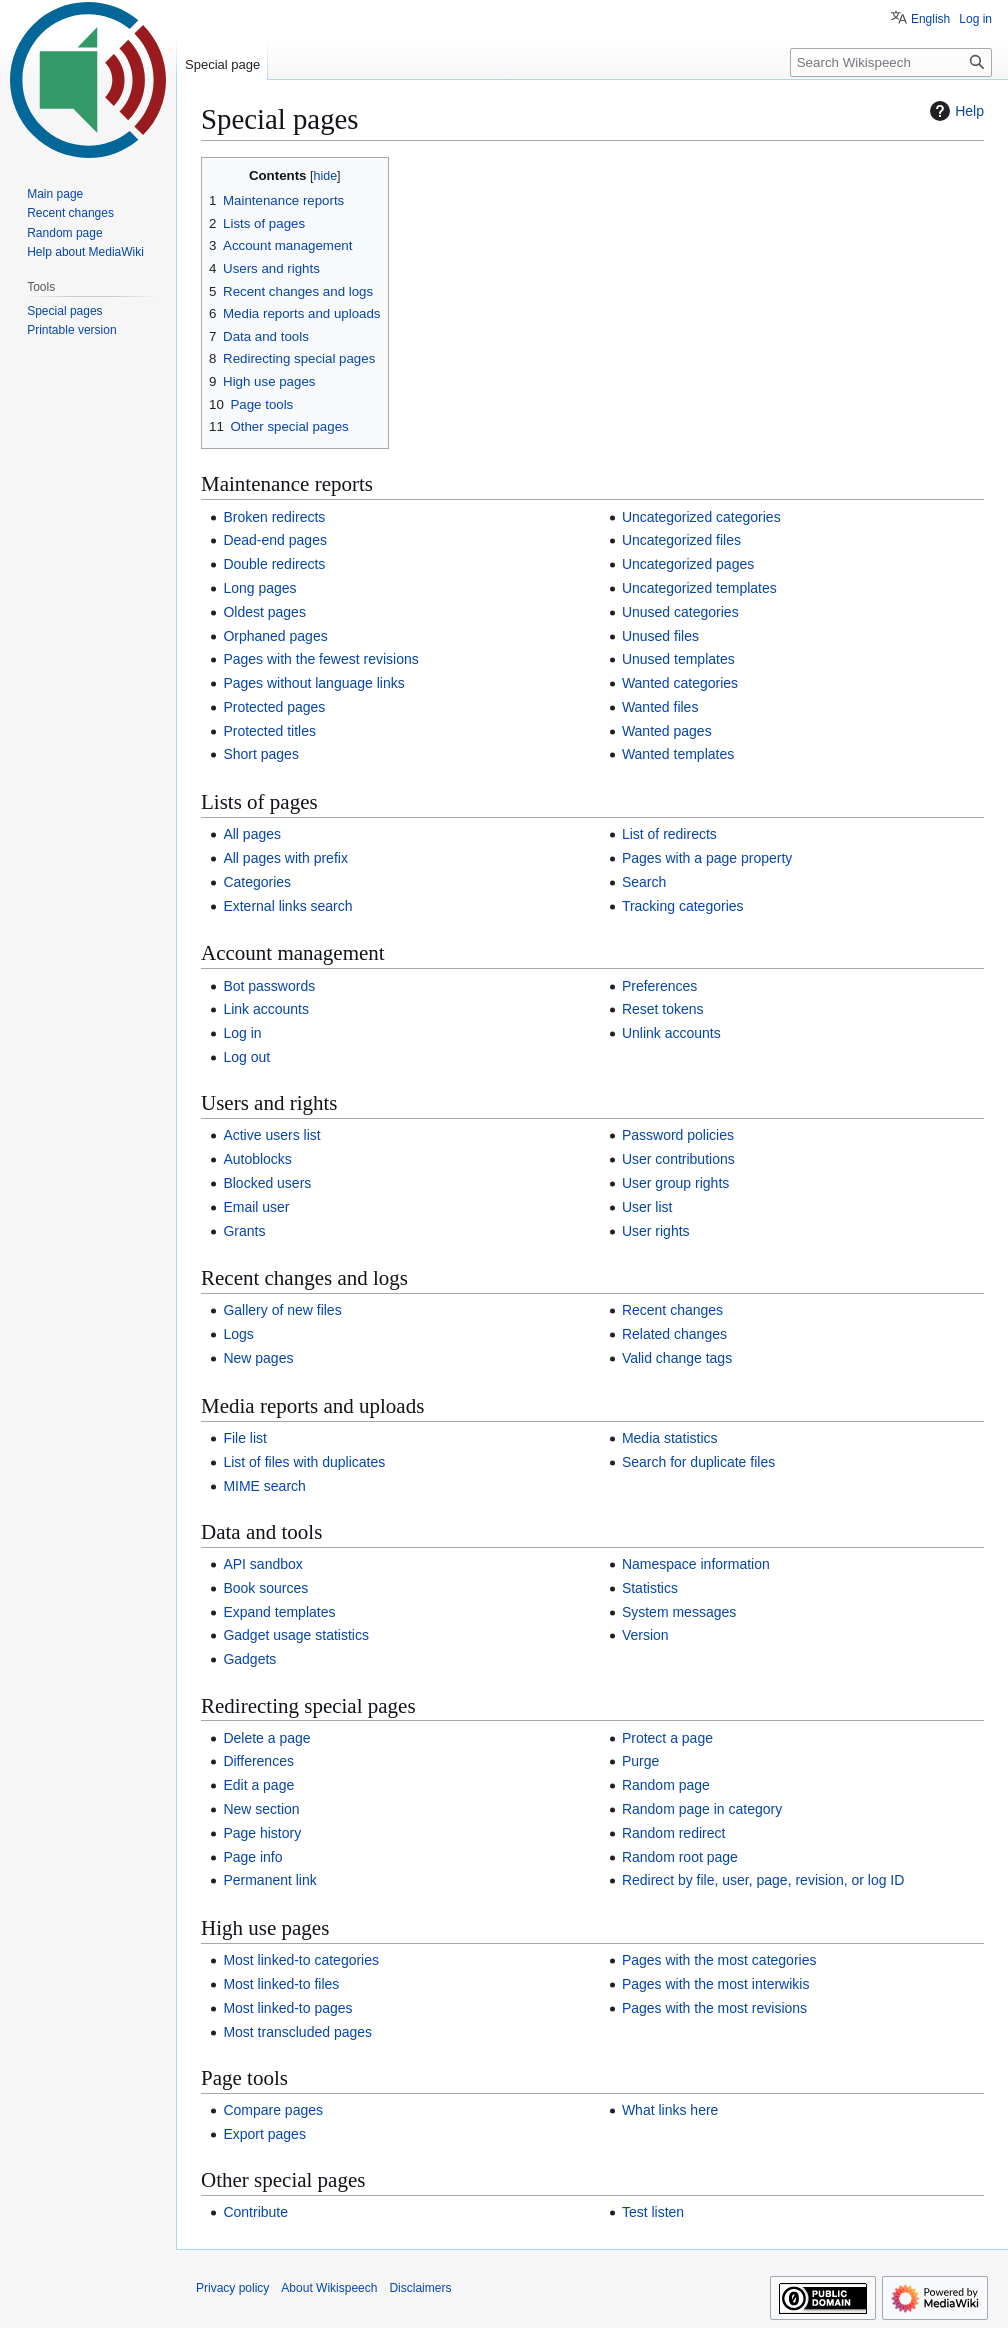 This screenshot has height=2328, width=1008. Describe the element at coordinates (274, 517) in the screenshot. I see `Broken redirects` at that location.